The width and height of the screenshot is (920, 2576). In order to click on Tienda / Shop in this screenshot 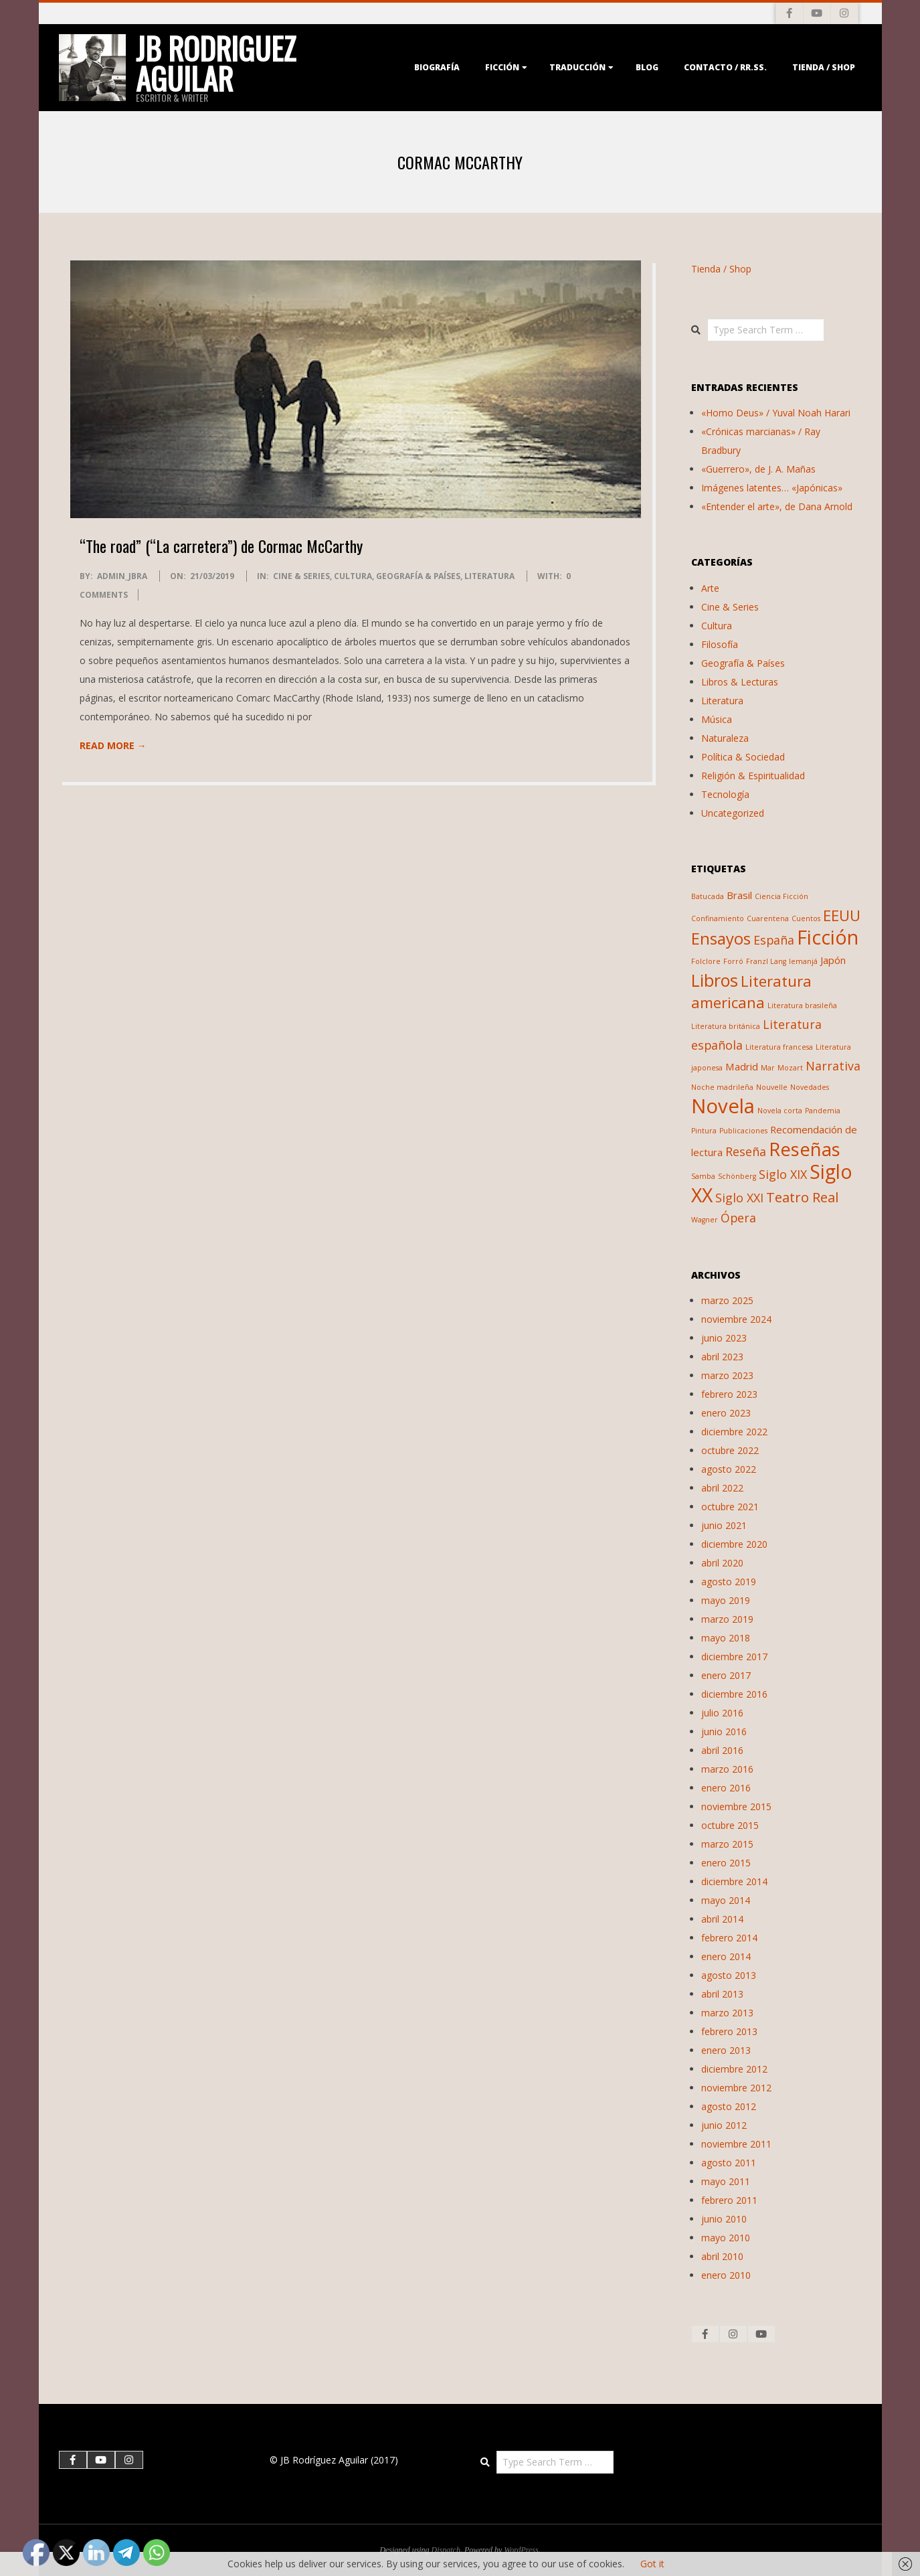, I will do `click(823, 67)`.